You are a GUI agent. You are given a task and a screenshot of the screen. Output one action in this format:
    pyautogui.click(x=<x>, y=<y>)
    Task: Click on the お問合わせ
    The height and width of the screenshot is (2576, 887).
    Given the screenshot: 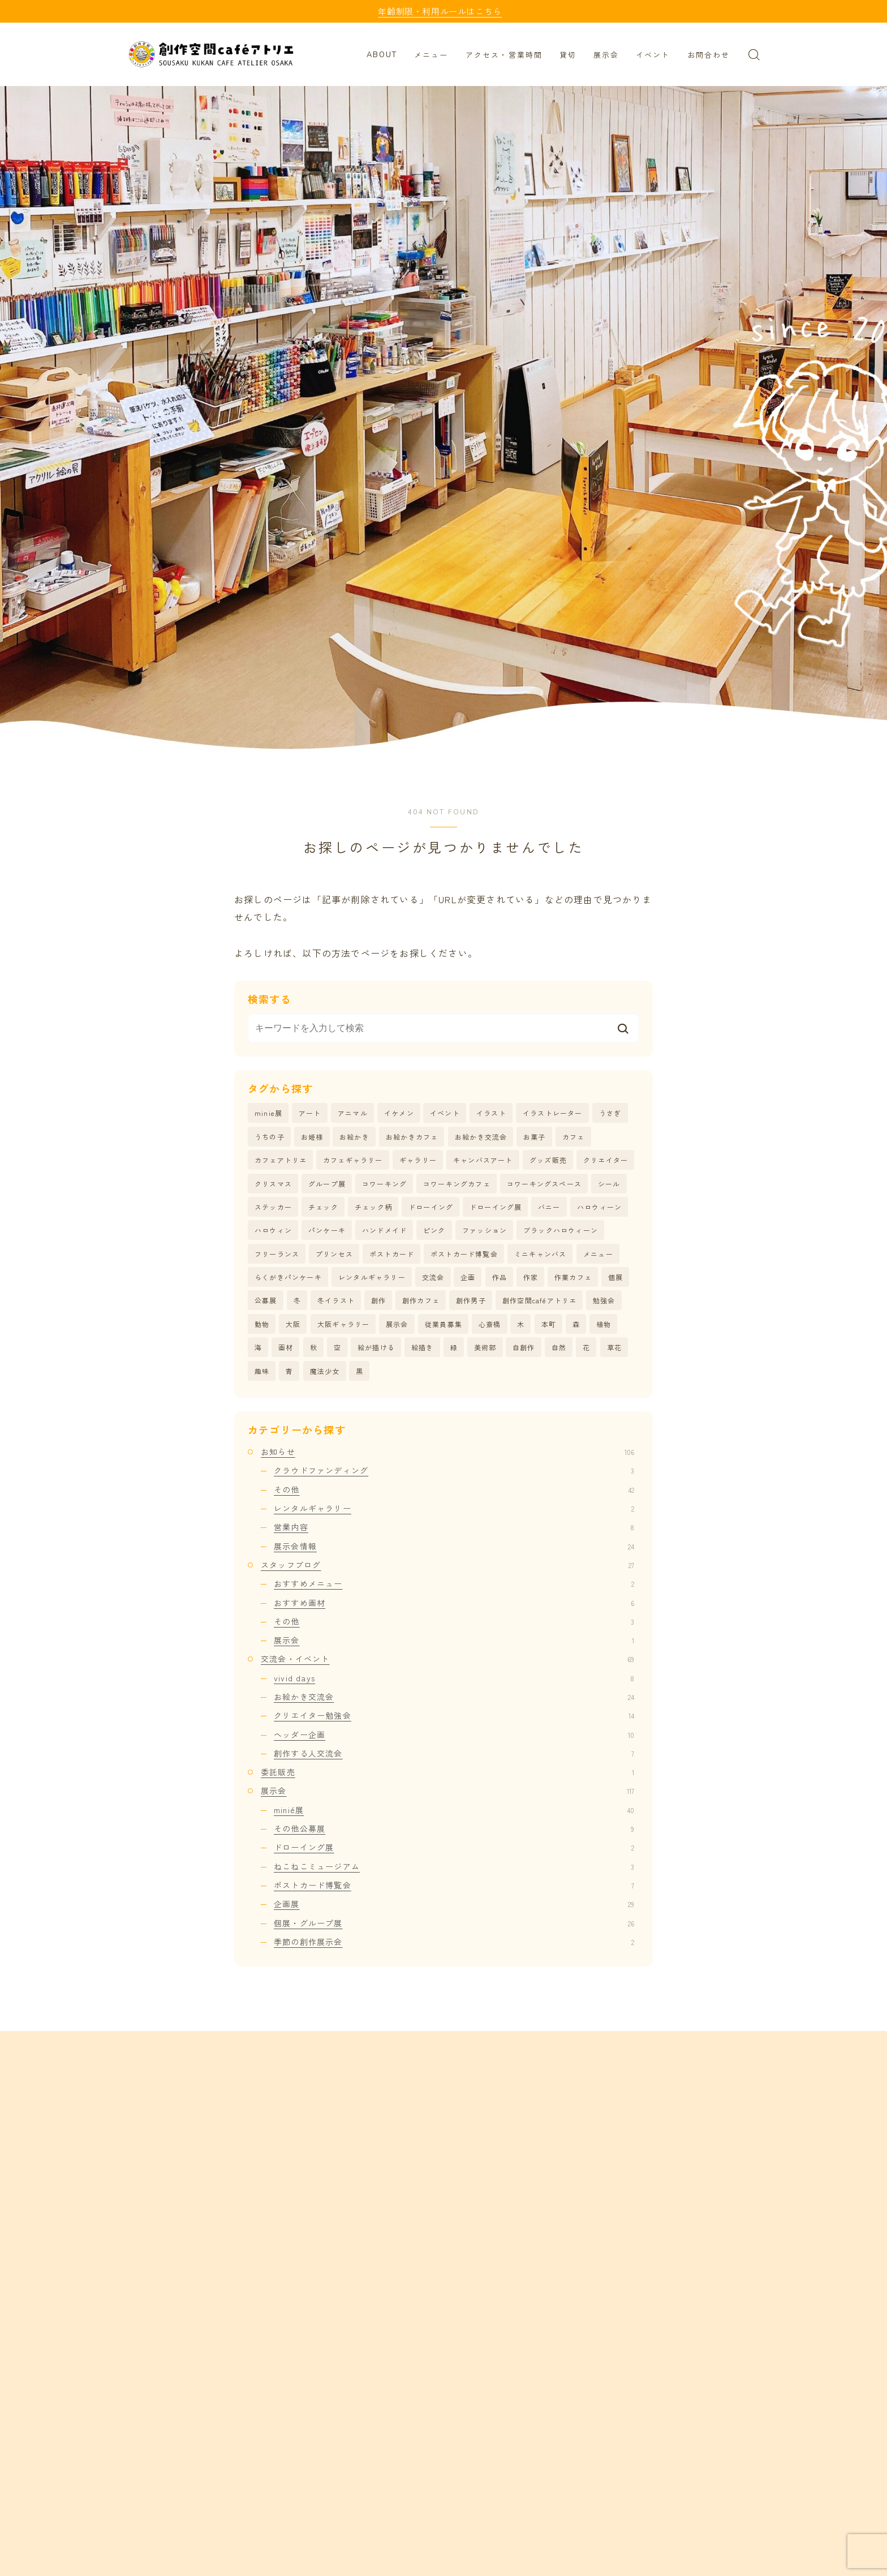 What is the action you would take?
    pyautogui.click(x=708, y=55)
    